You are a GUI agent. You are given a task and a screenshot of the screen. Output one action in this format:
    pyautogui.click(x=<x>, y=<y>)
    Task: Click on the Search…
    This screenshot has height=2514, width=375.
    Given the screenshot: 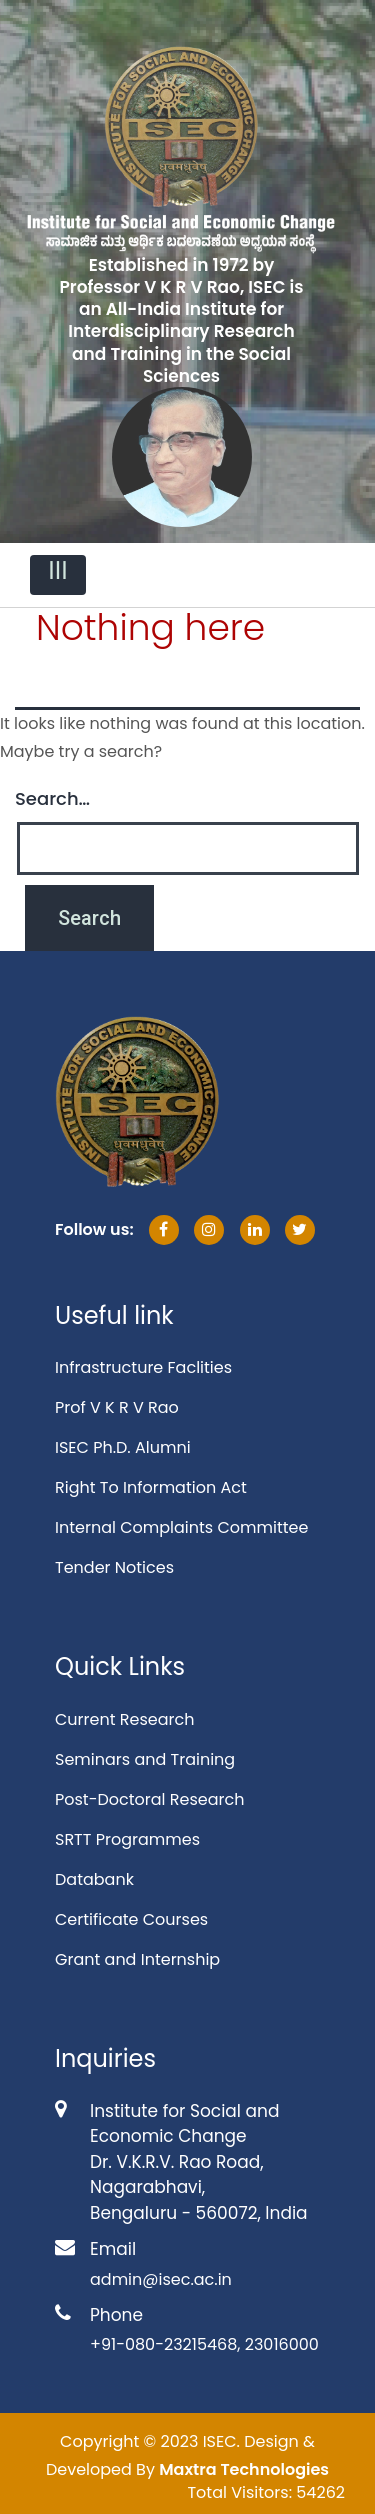 What is the action you would take?
    pyautogui.click(x=52, y=798)
    